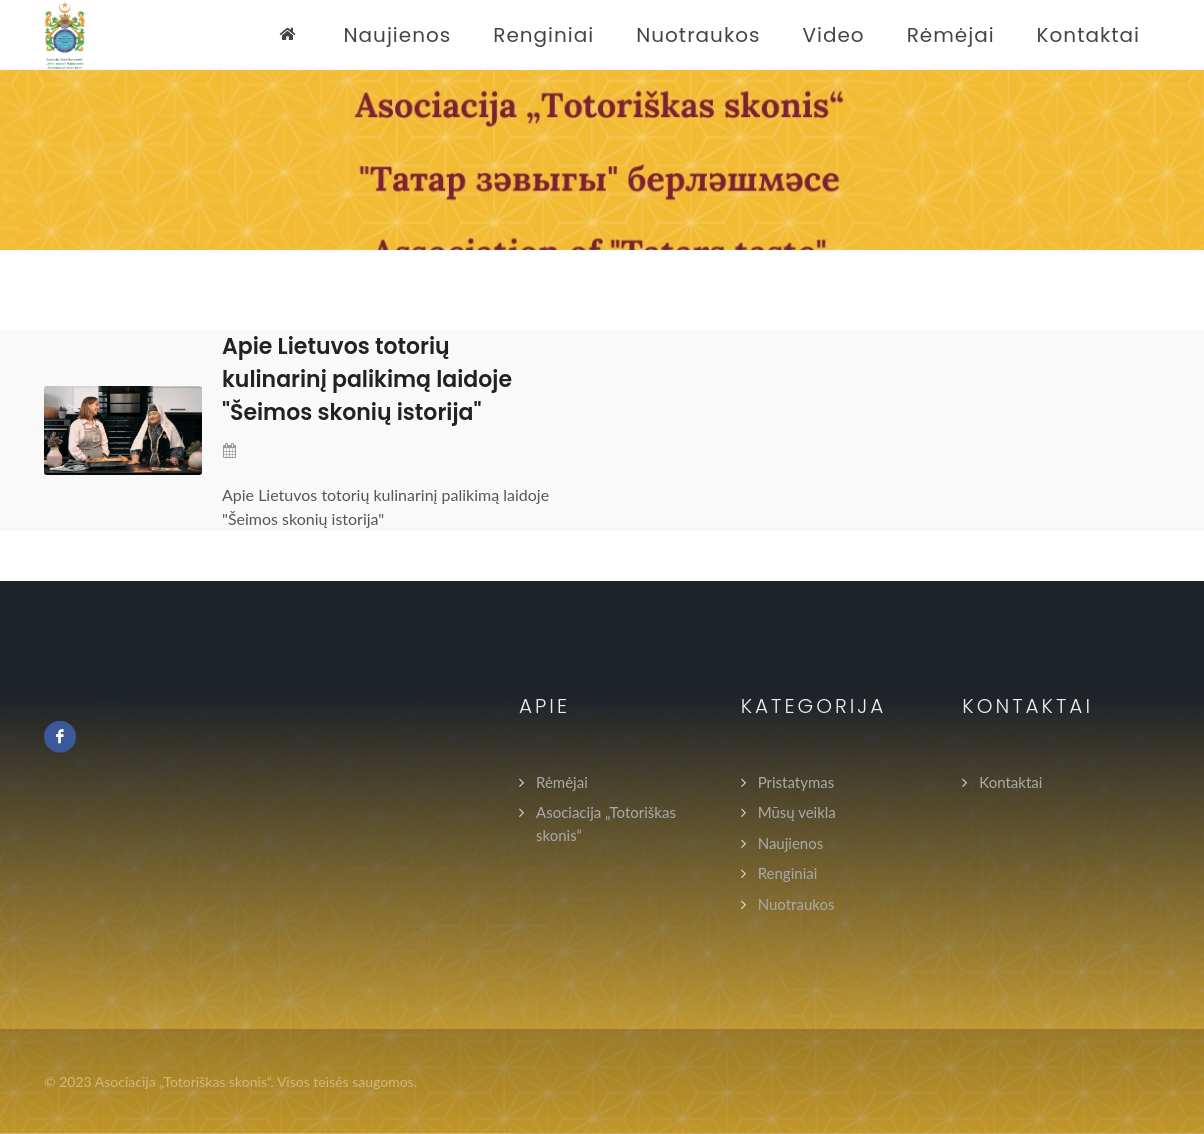 This screenshot has height=1134, width=1204. What do you see at coordinates (788, 873) in the screenshot?
I see `Renginiai` at bounding box center [788, 873].